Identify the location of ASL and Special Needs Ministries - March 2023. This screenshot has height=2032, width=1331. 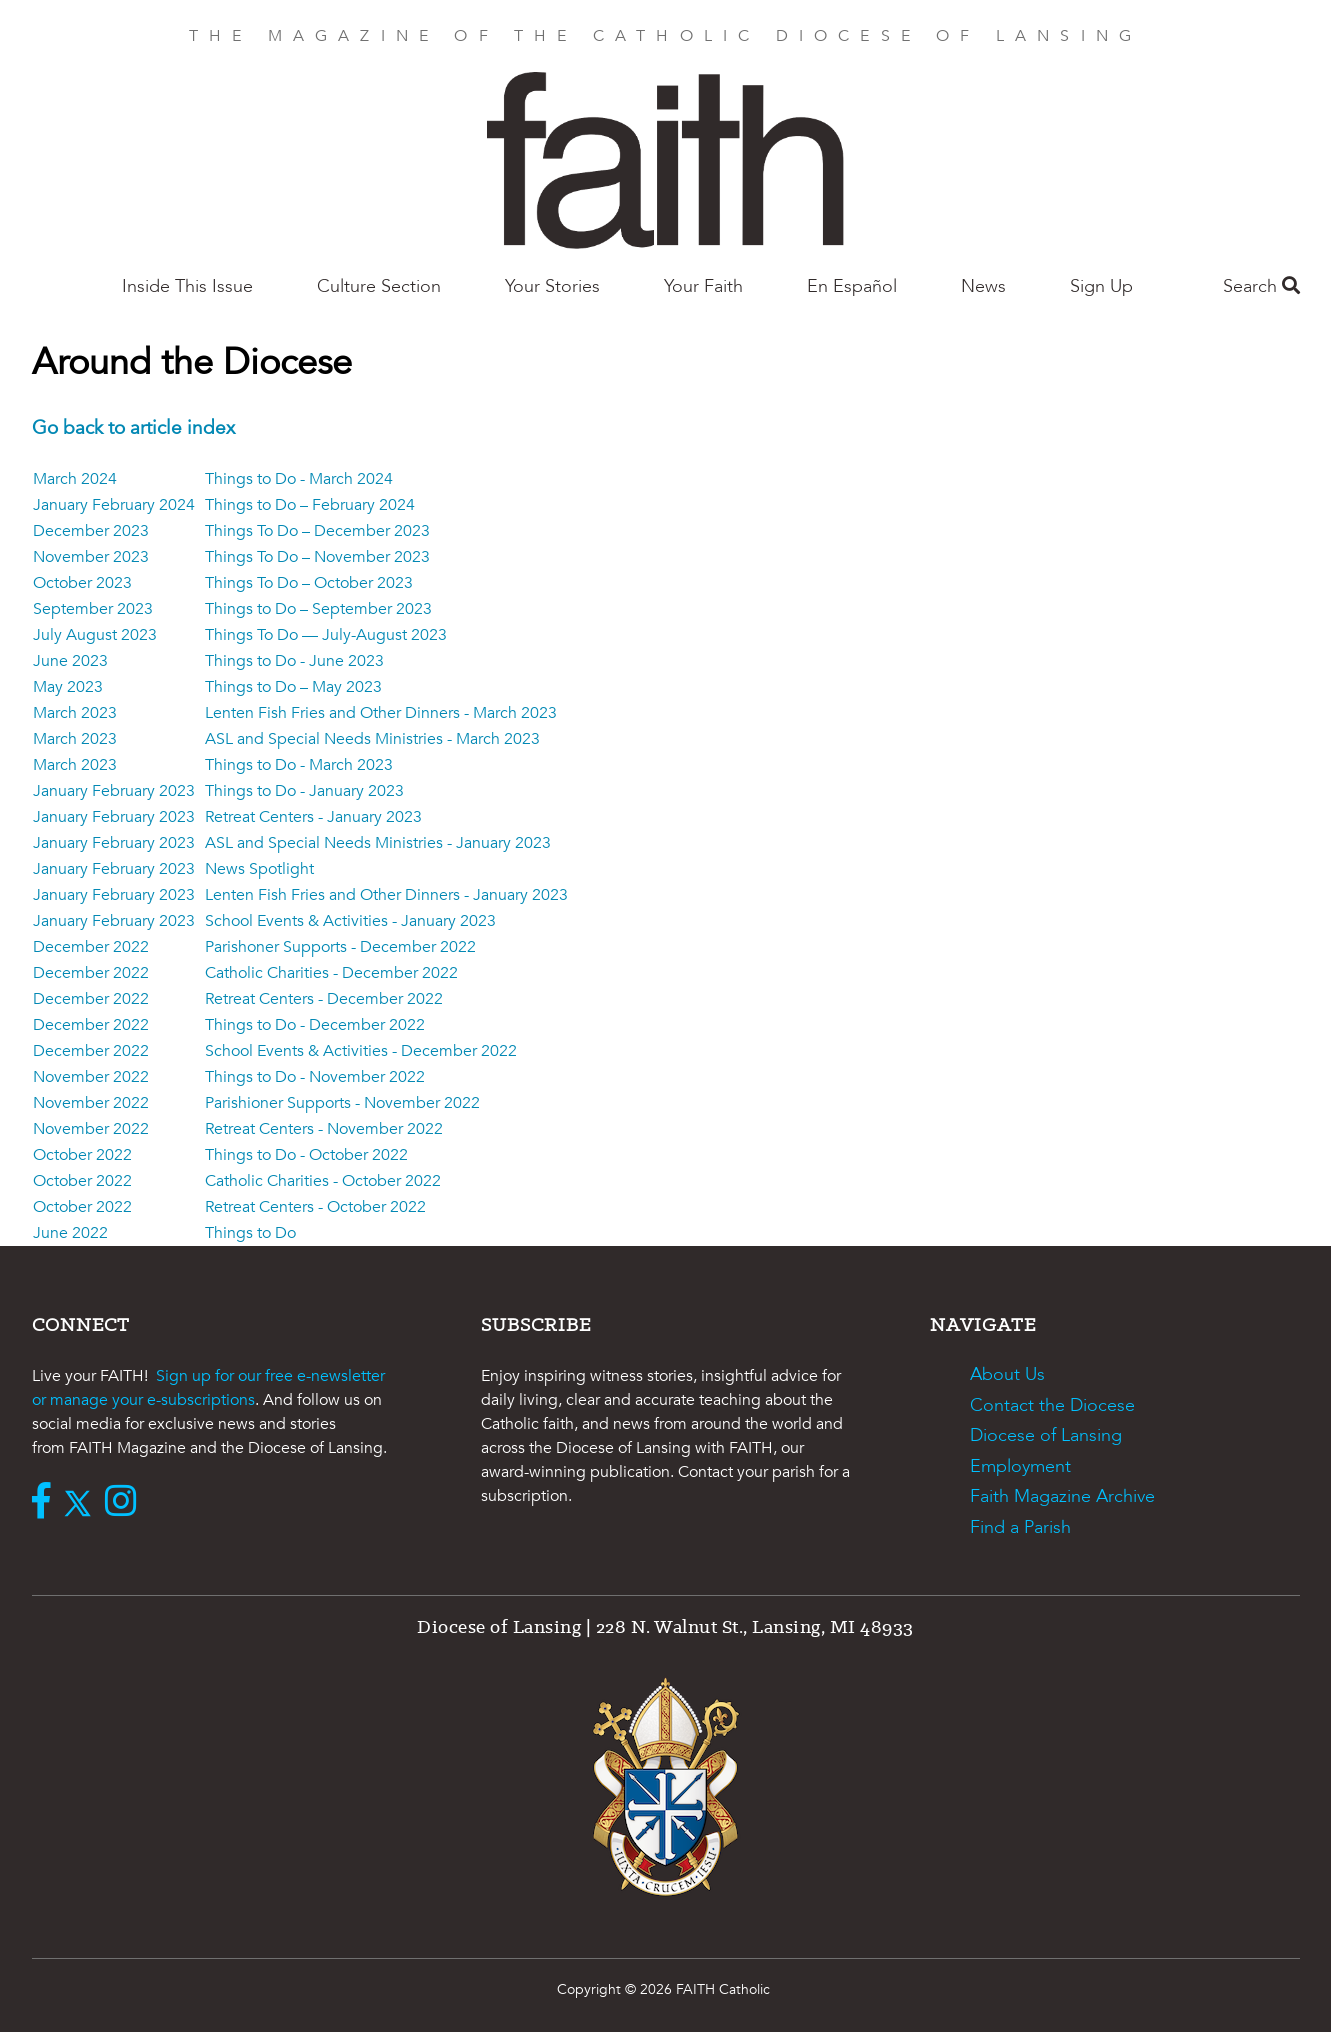
(372, 739).